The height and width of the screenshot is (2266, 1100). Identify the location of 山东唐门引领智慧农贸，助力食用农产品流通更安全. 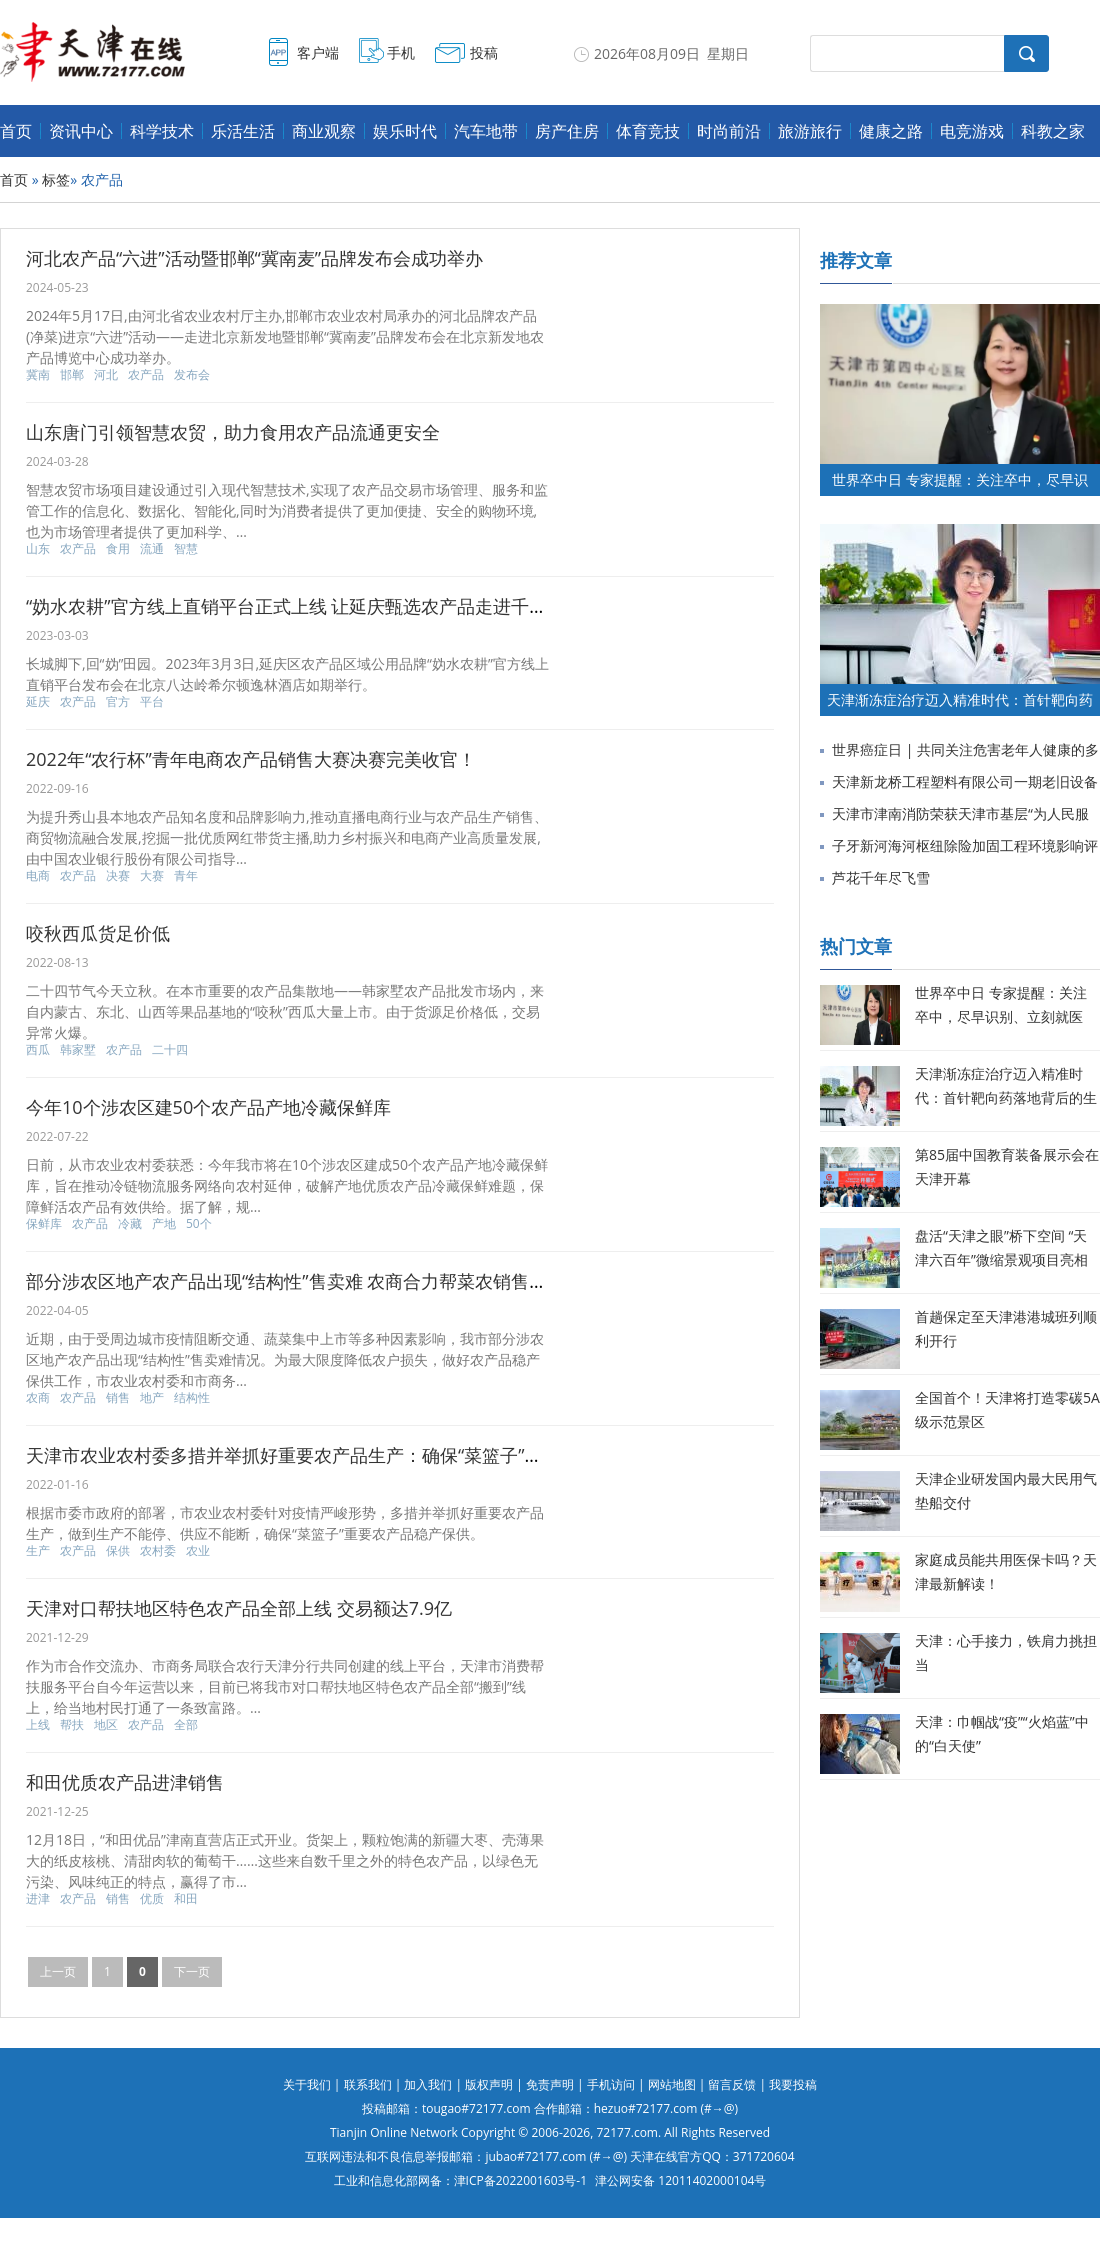
(233, 432).